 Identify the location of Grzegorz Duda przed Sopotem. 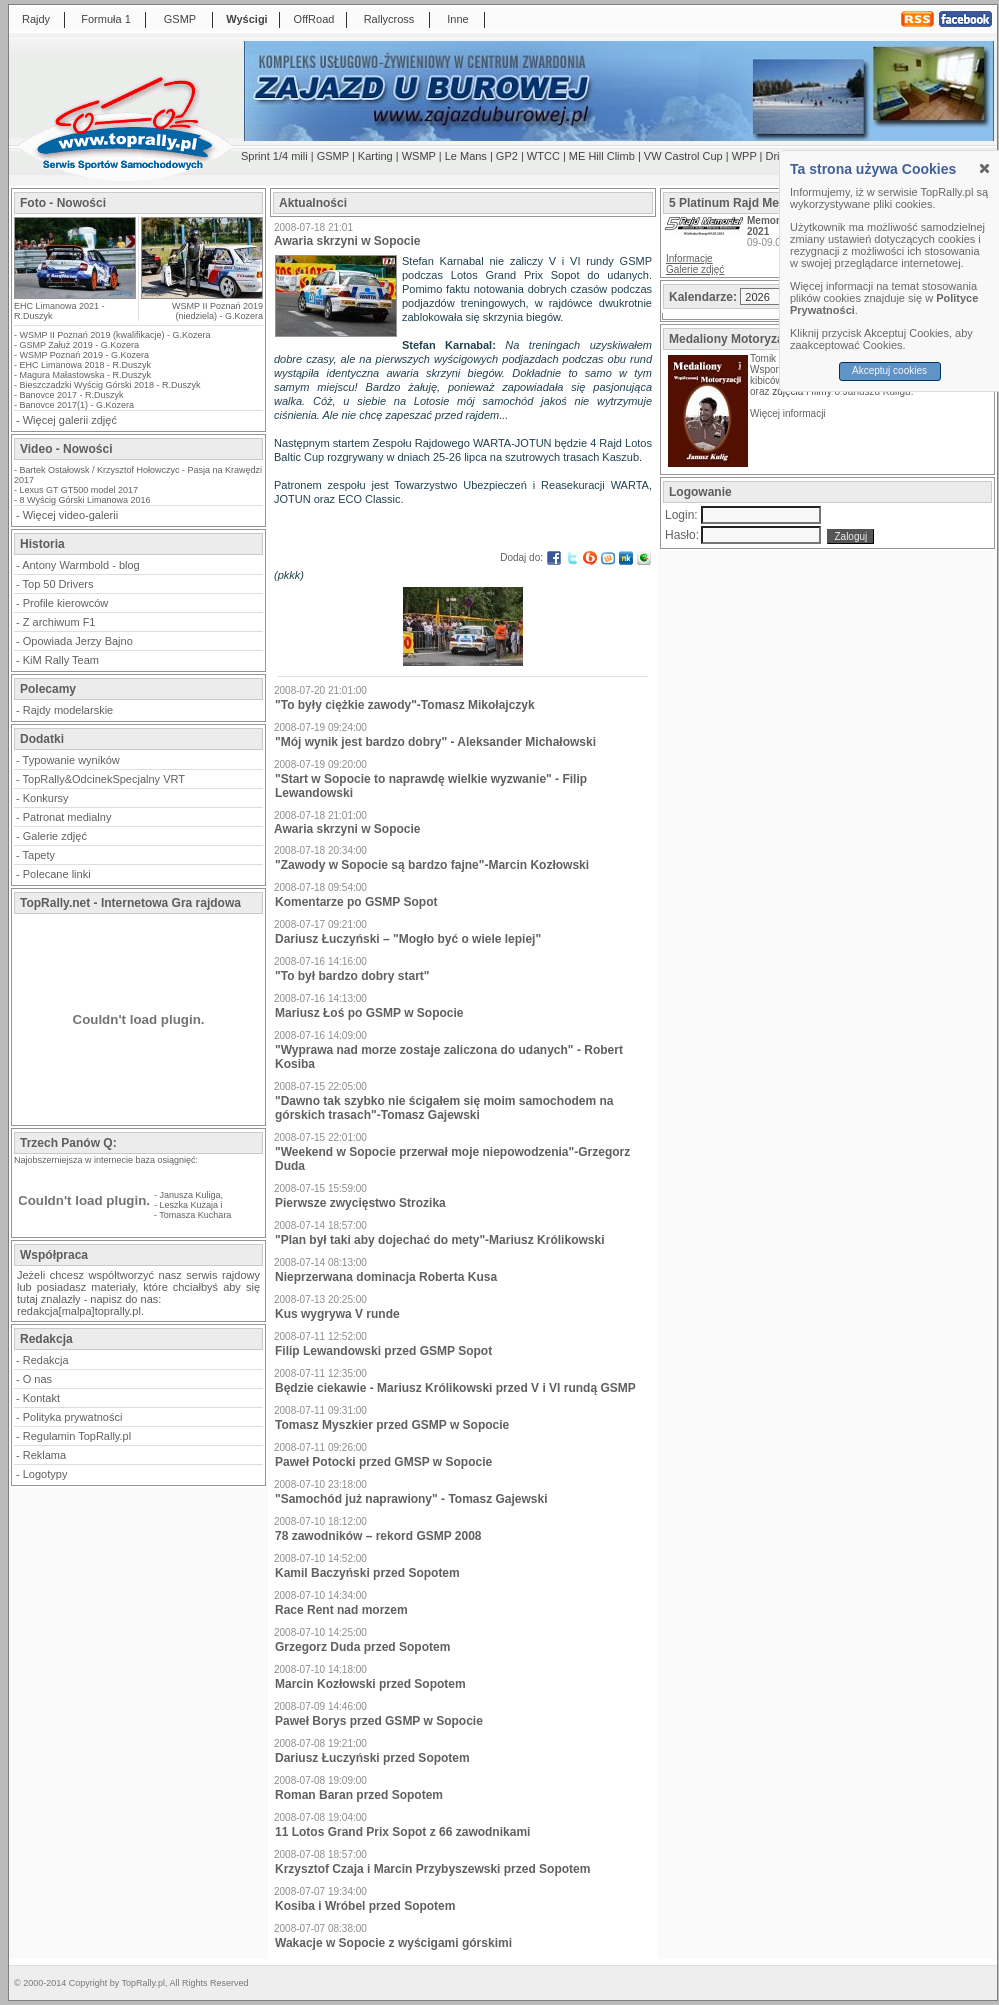
(362, 1647).